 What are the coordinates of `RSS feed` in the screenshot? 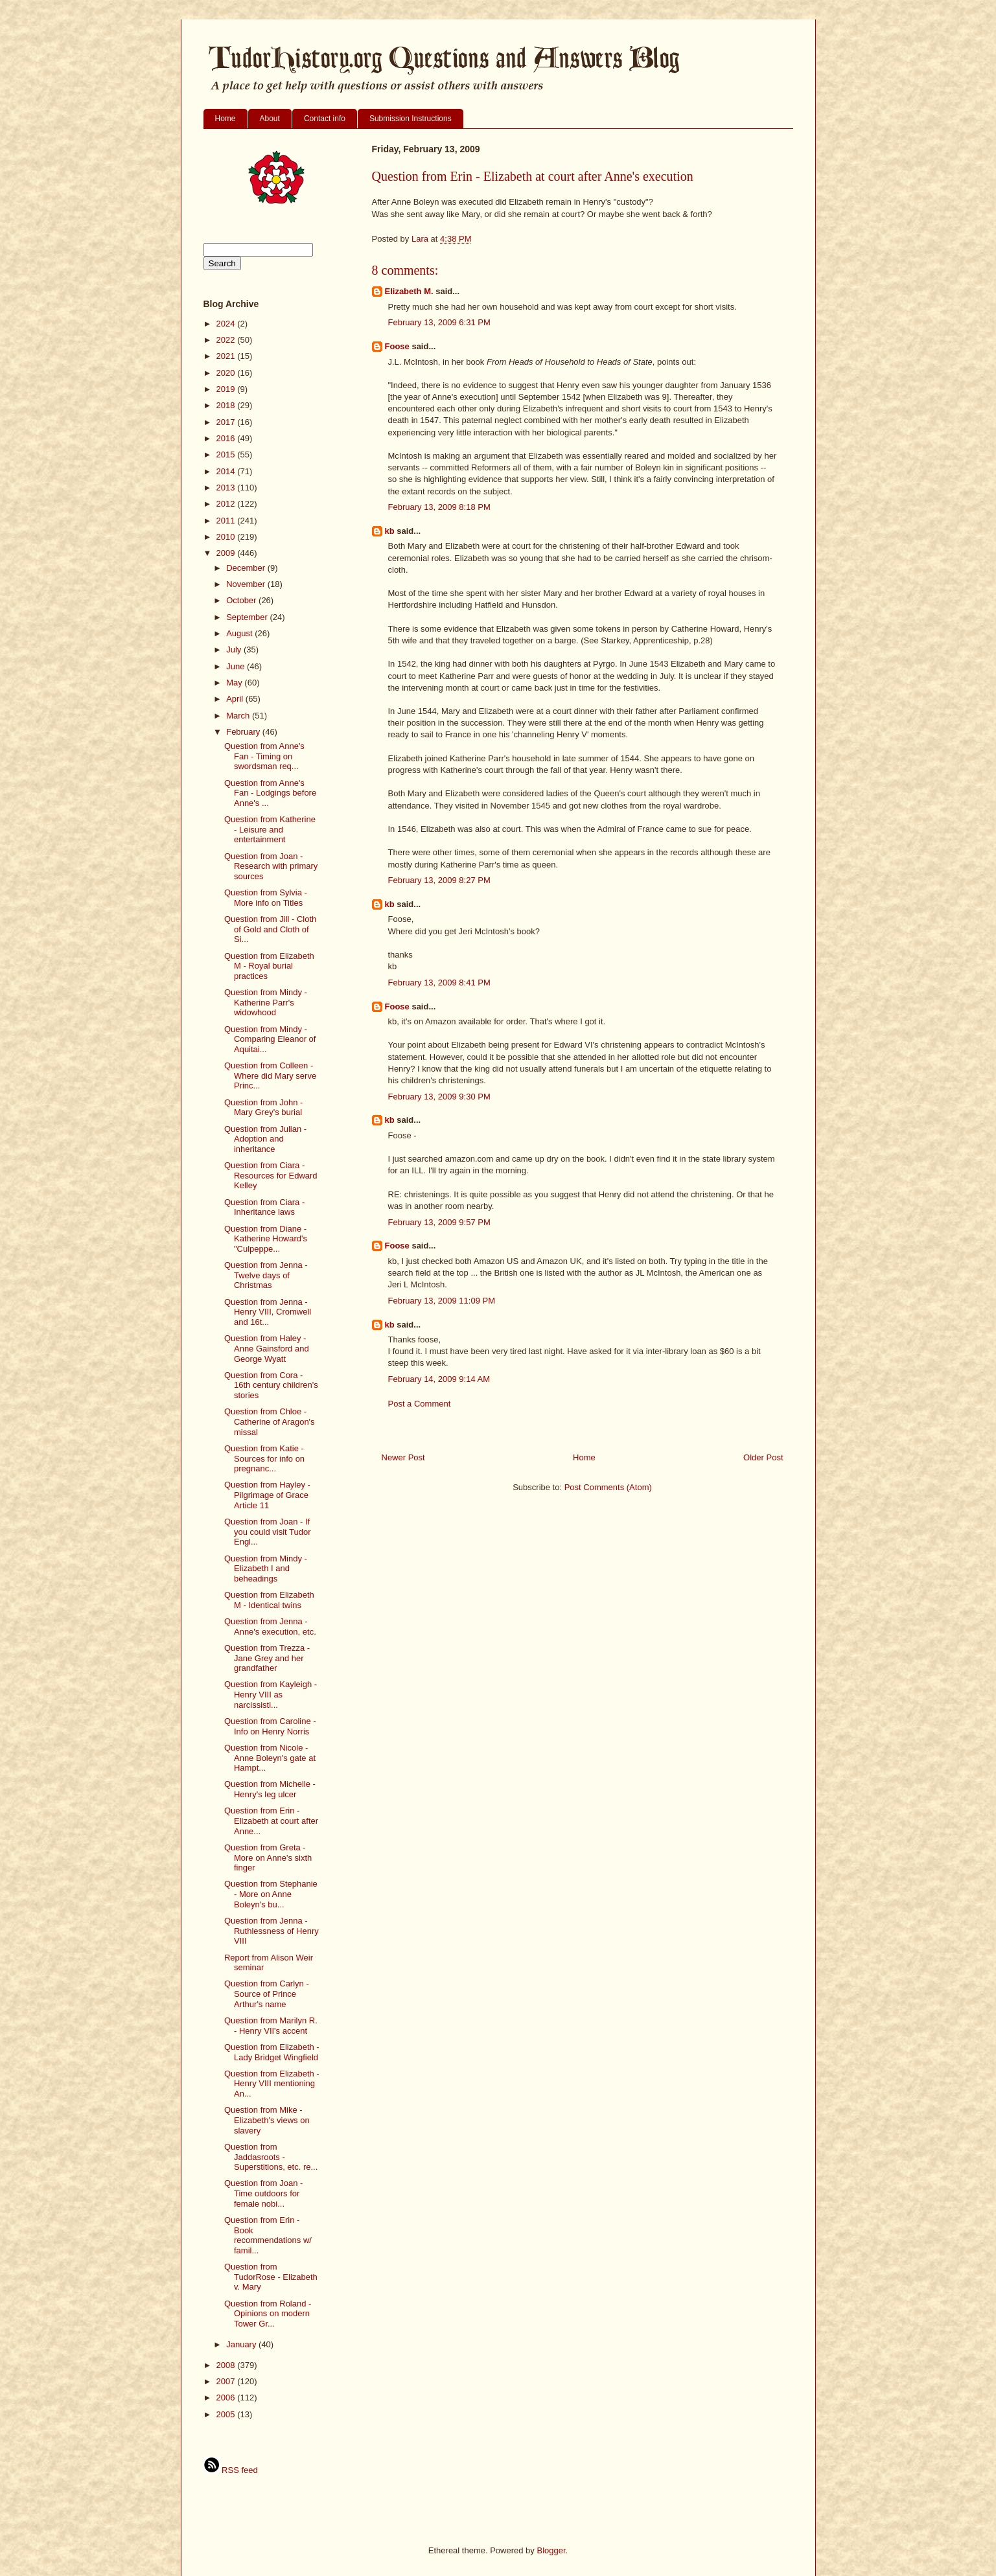 It's located at (230, 2470).